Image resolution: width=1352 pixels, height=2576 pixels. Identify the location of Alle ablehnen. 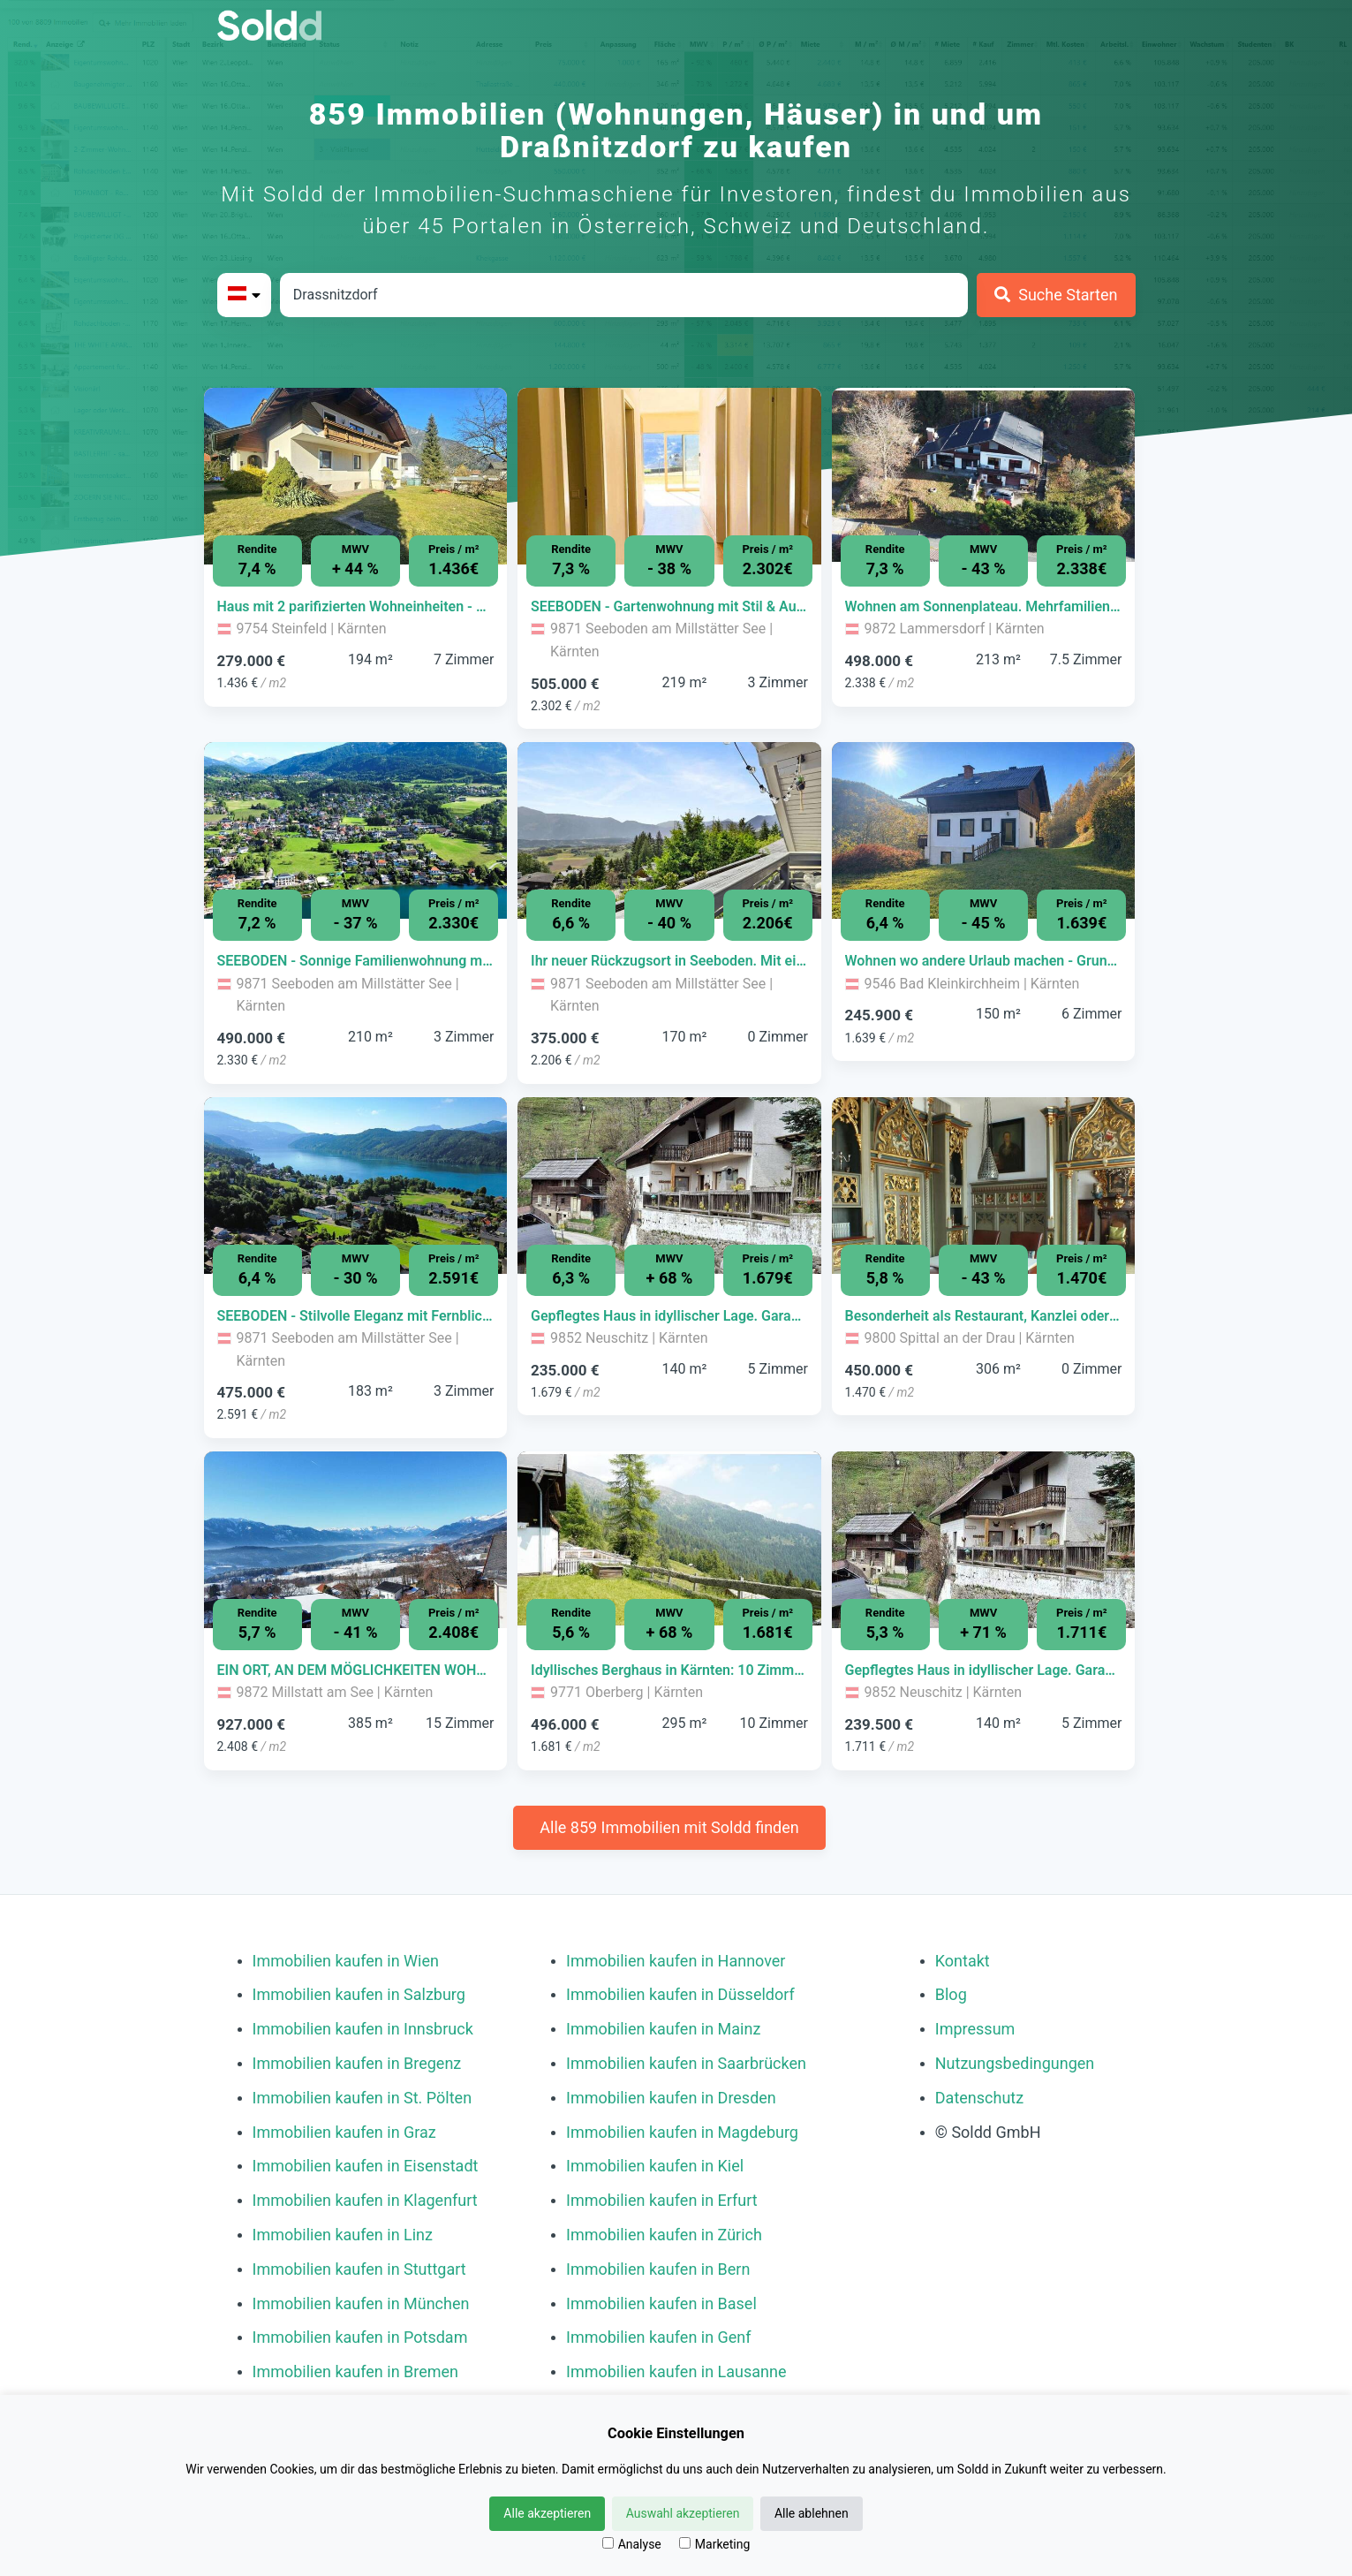
(811, 2513).